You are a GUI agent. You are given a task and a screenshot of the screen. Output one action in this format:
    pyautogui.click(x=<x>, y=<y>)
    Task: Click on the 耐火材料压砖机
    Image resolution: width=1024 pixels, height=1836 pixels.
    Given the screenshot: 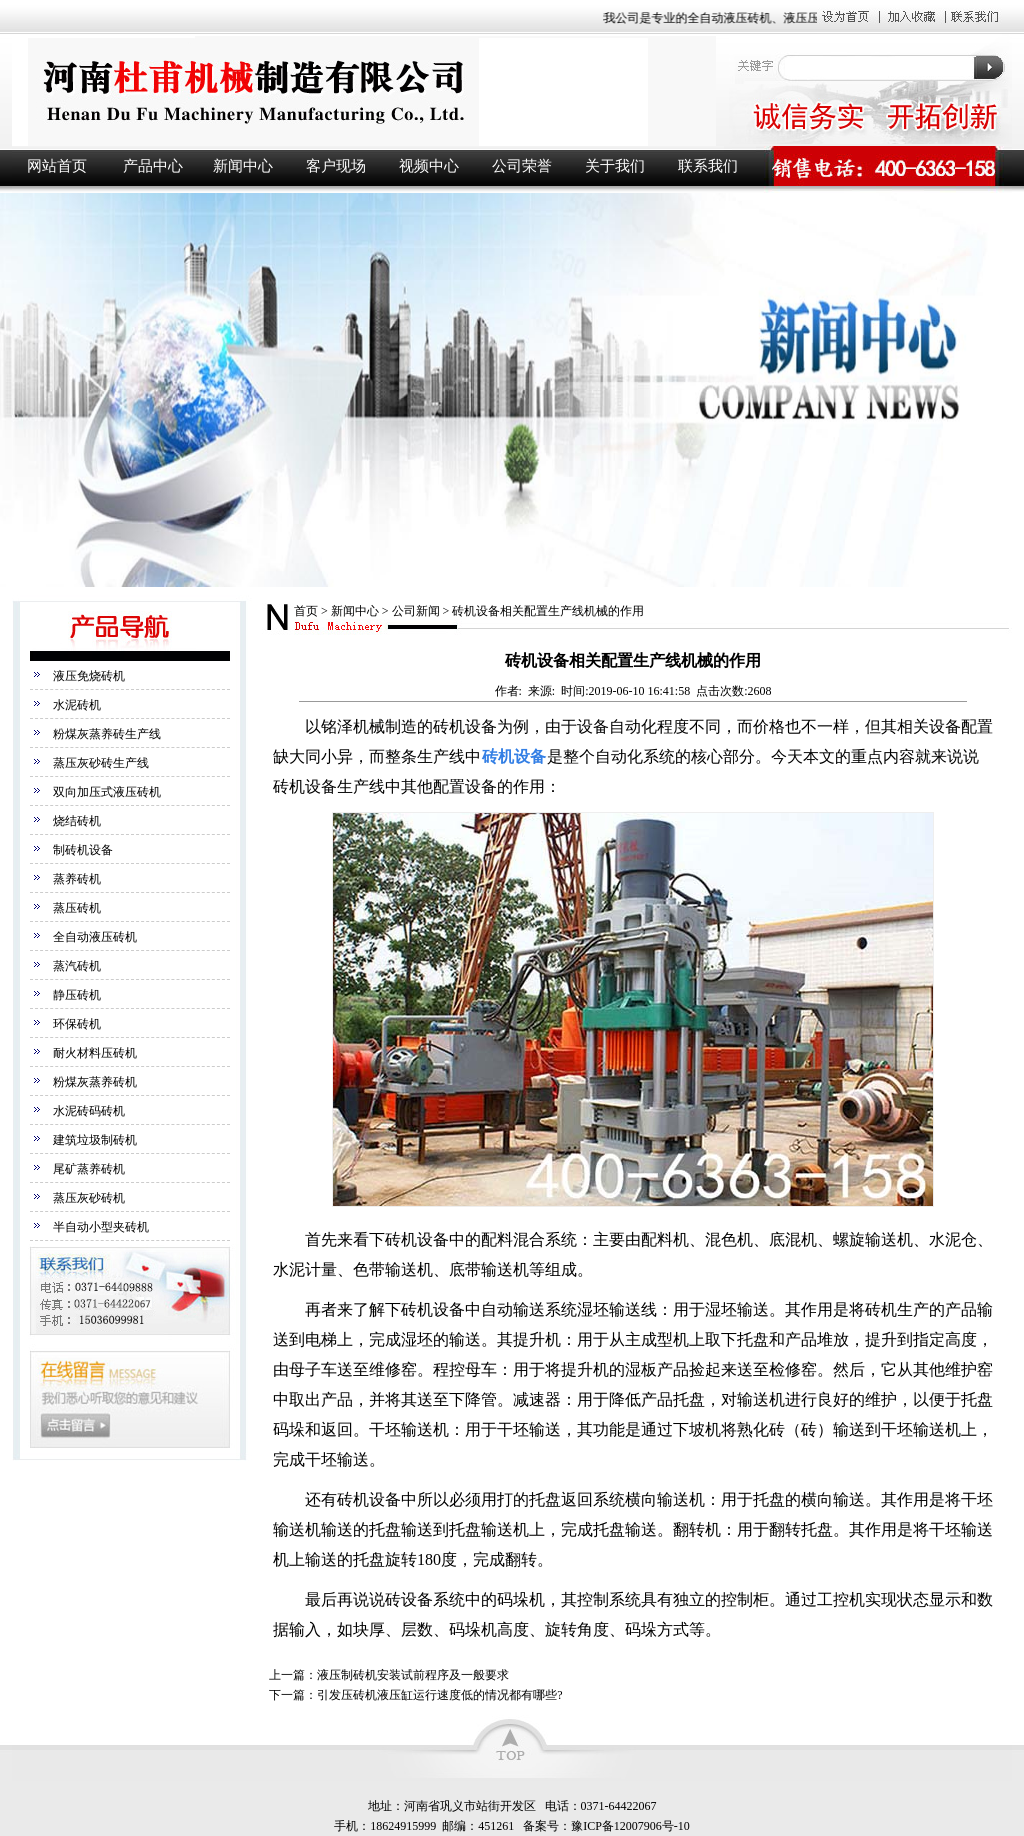 What is the action you would take?
    pyautogui.click(x=95, y=1053)
    